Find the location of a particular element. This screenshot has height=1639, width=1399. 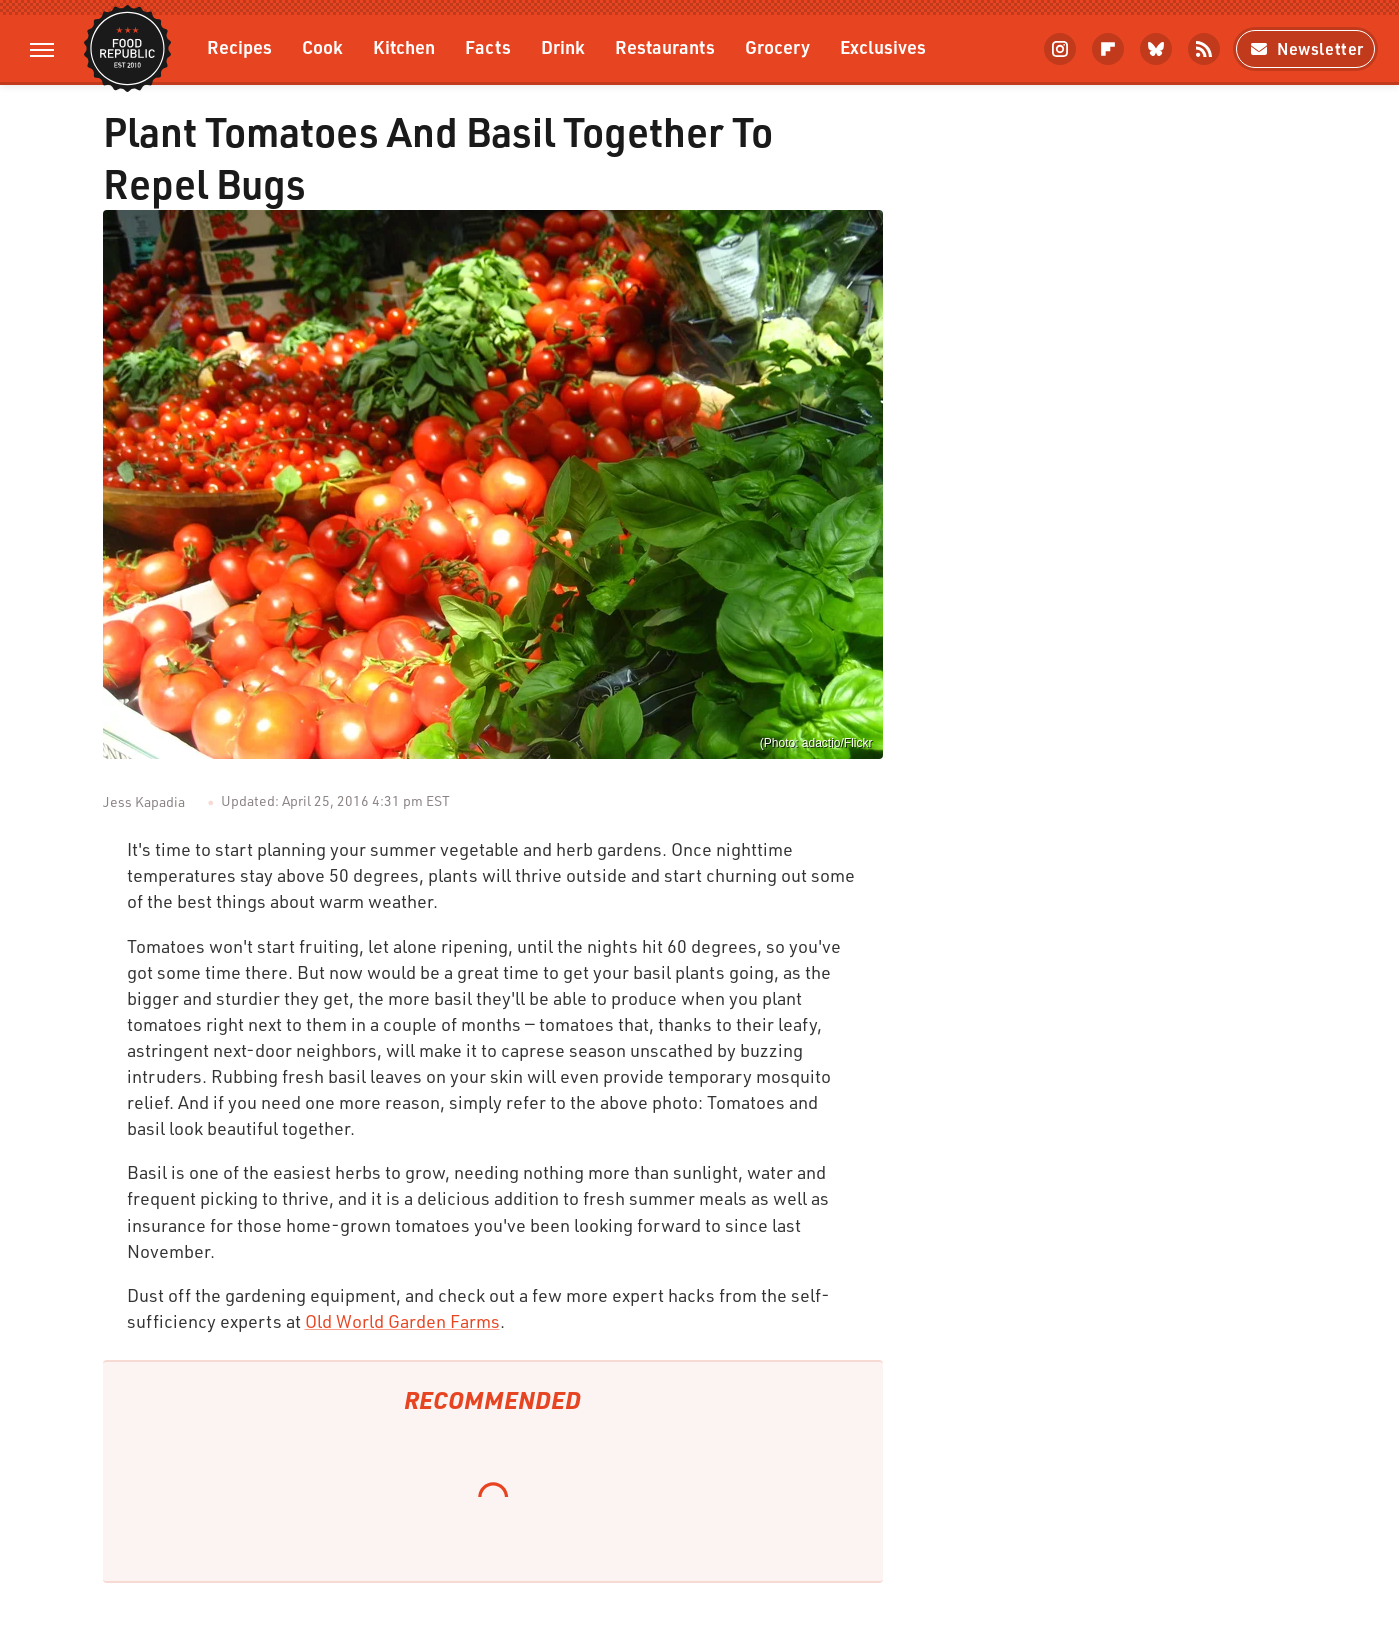

[Instagram] is located at coordinates (1060, 49).